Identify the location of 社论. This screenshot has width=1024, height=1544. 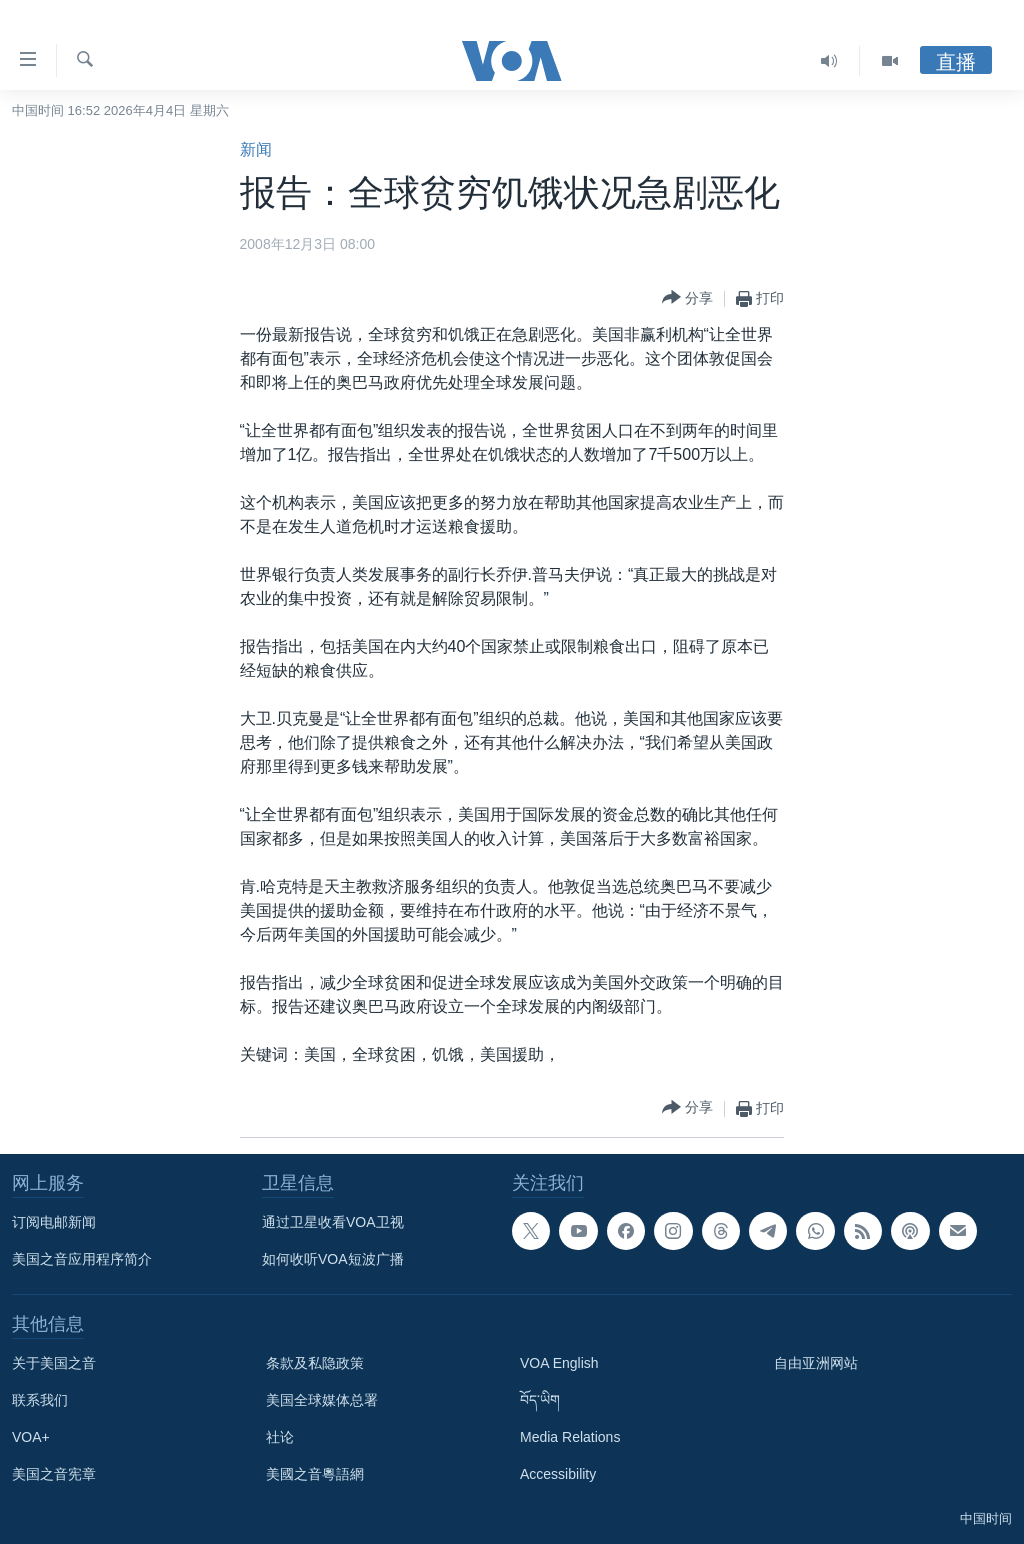
(280, 1437).